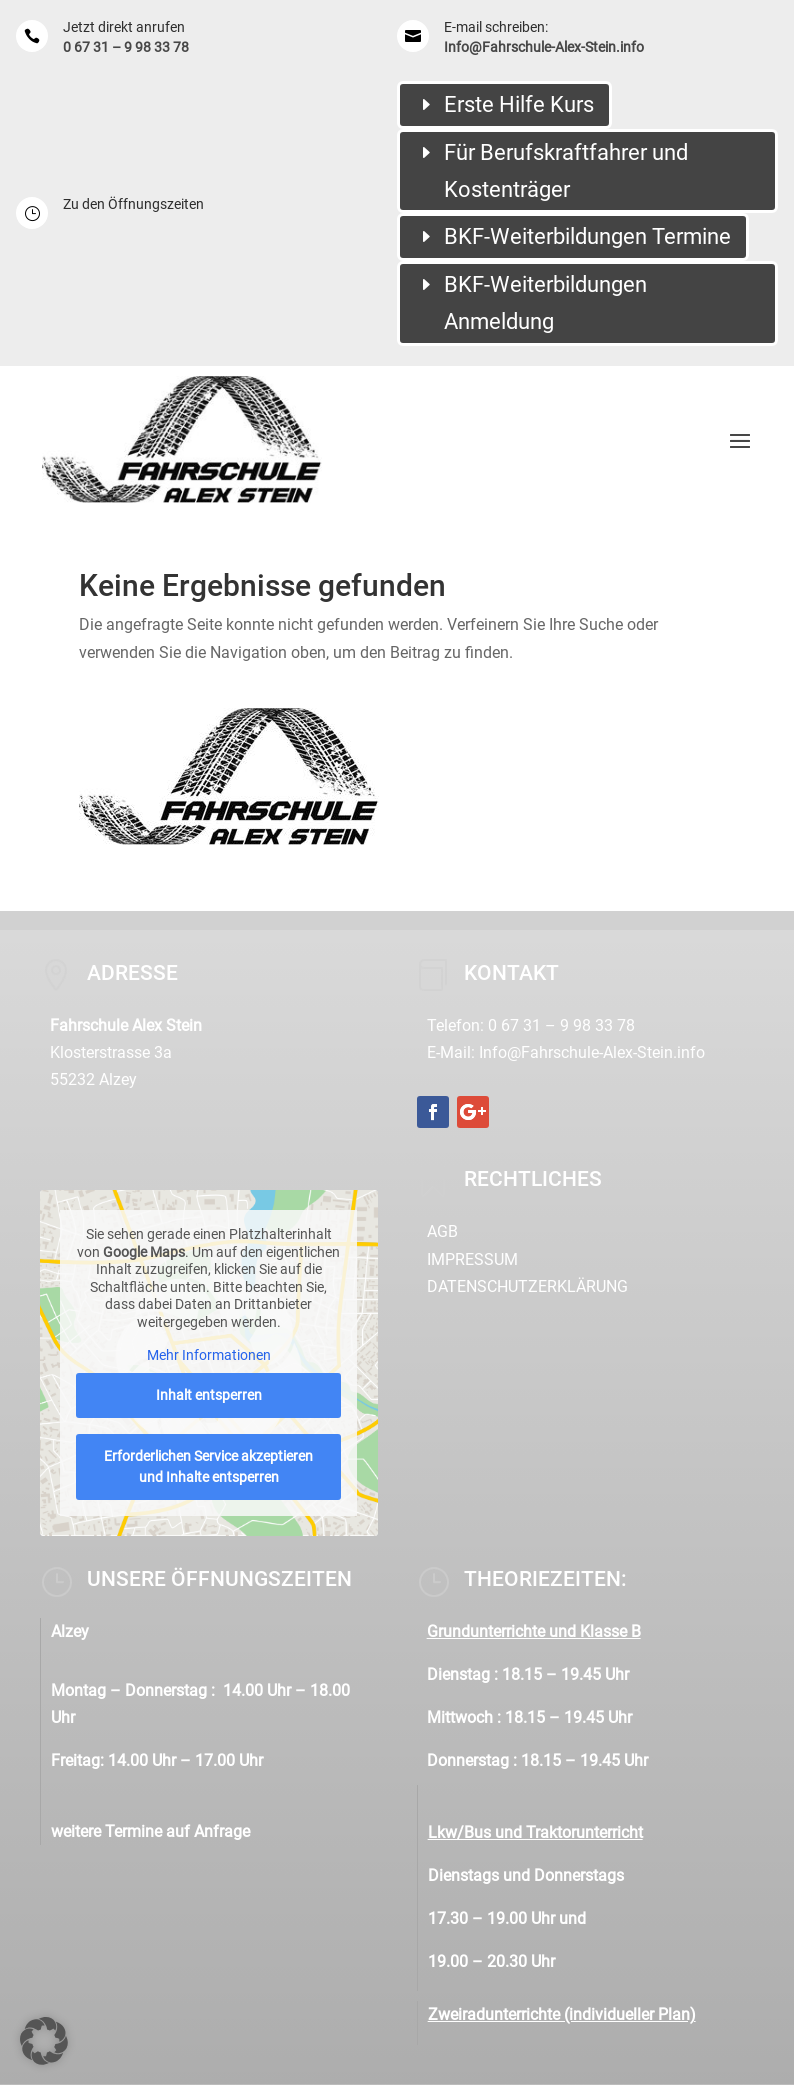 The height and width of the screenshot is (2085, 794). Describe the element at coordinates (544, 47) in the screenshot. I see `Info@Fahrschule-Alex-Stein.info` at that location.